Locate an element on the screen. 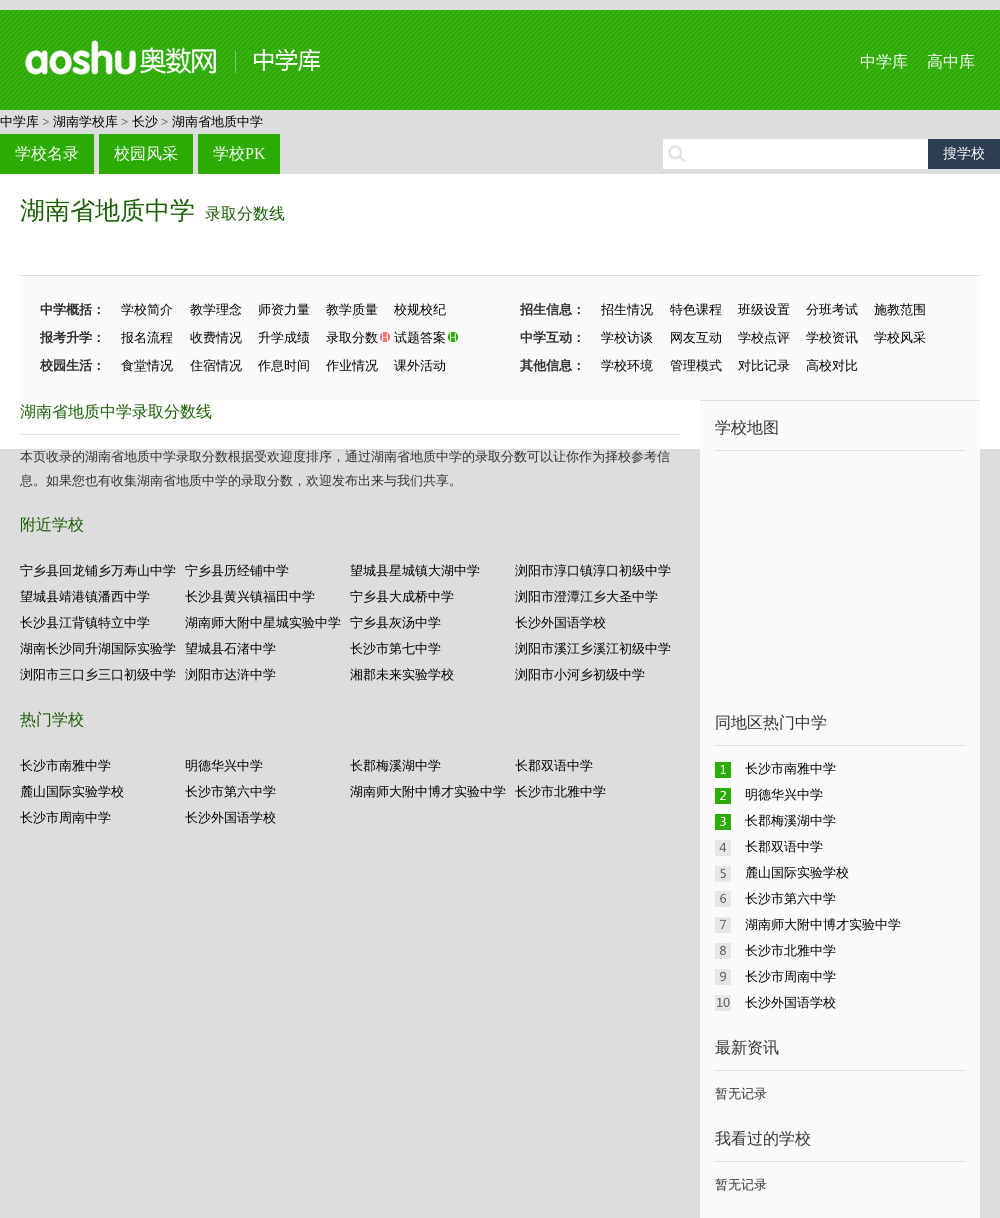 The height and width of the screenshot is (1218, 1000). 班级设置 is located at coordinates (764, 309).